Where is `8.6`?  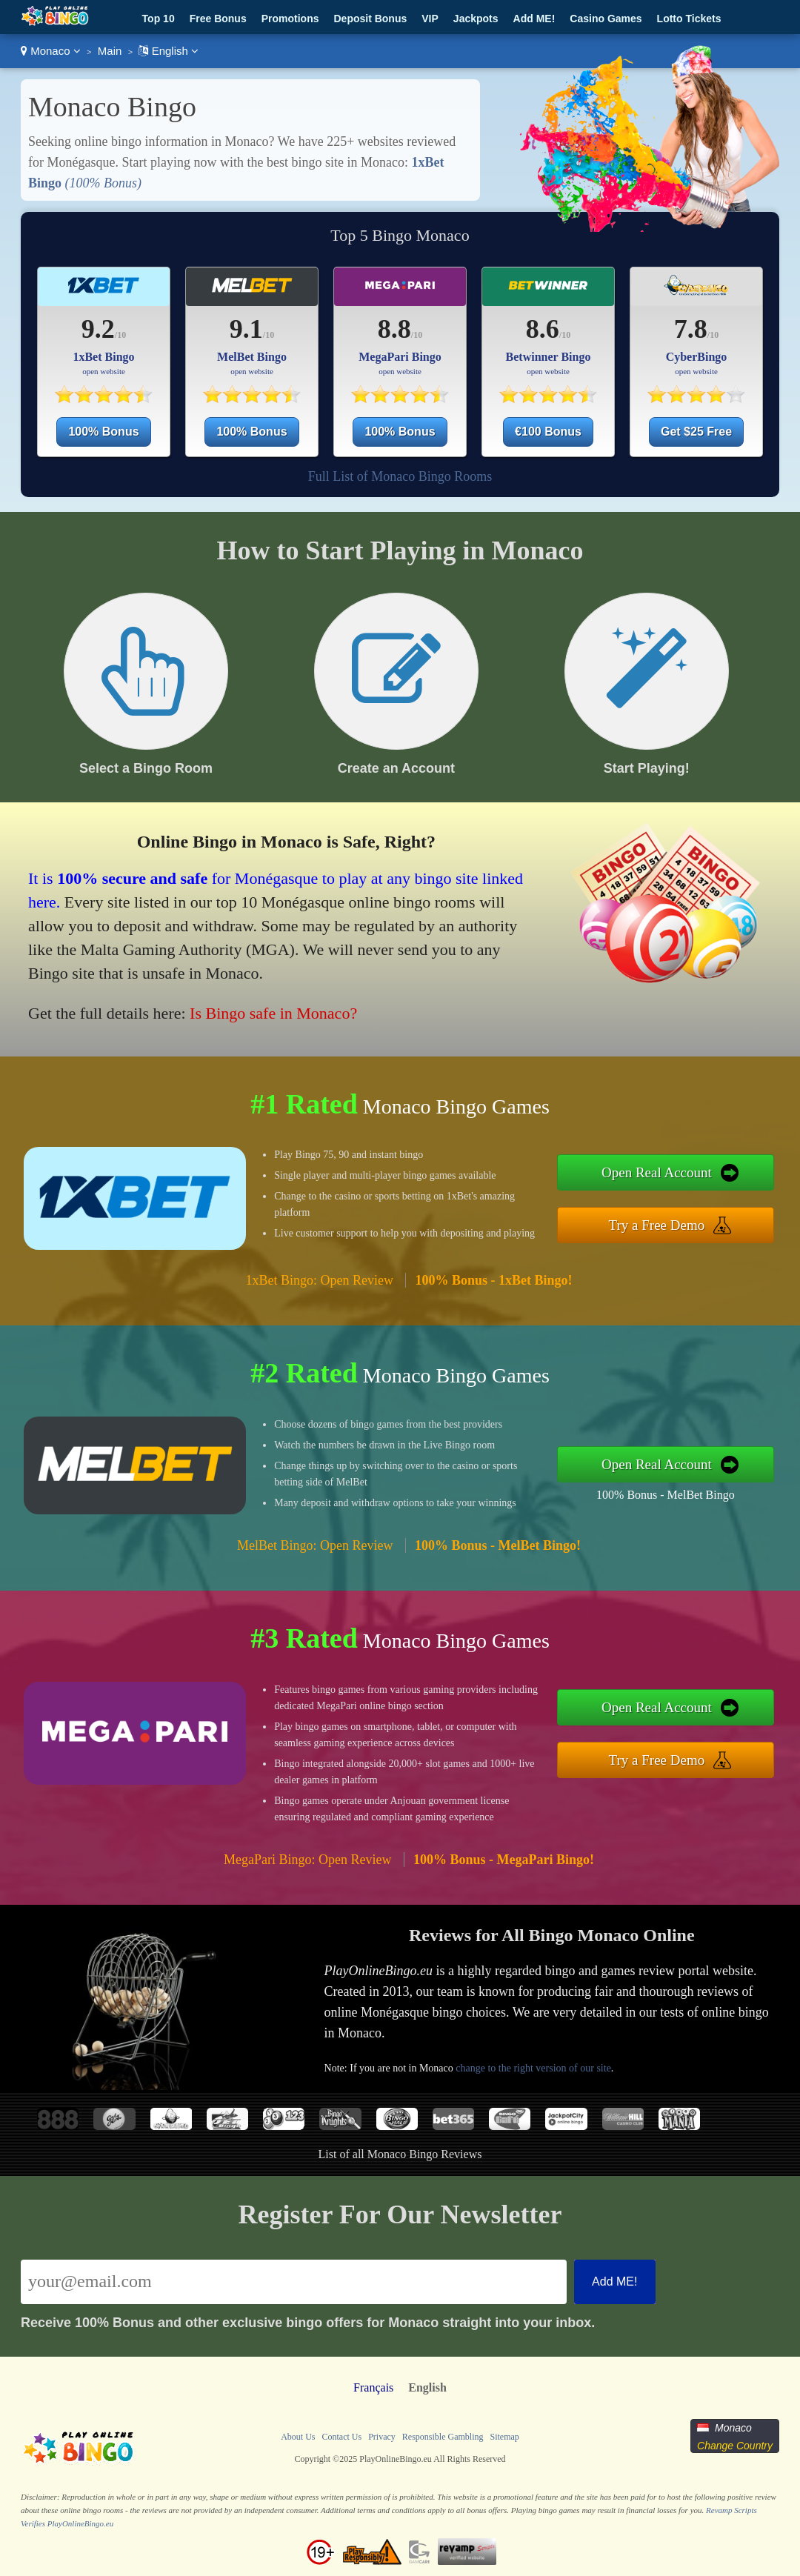
8.6 is located at coordinates (542, 329).